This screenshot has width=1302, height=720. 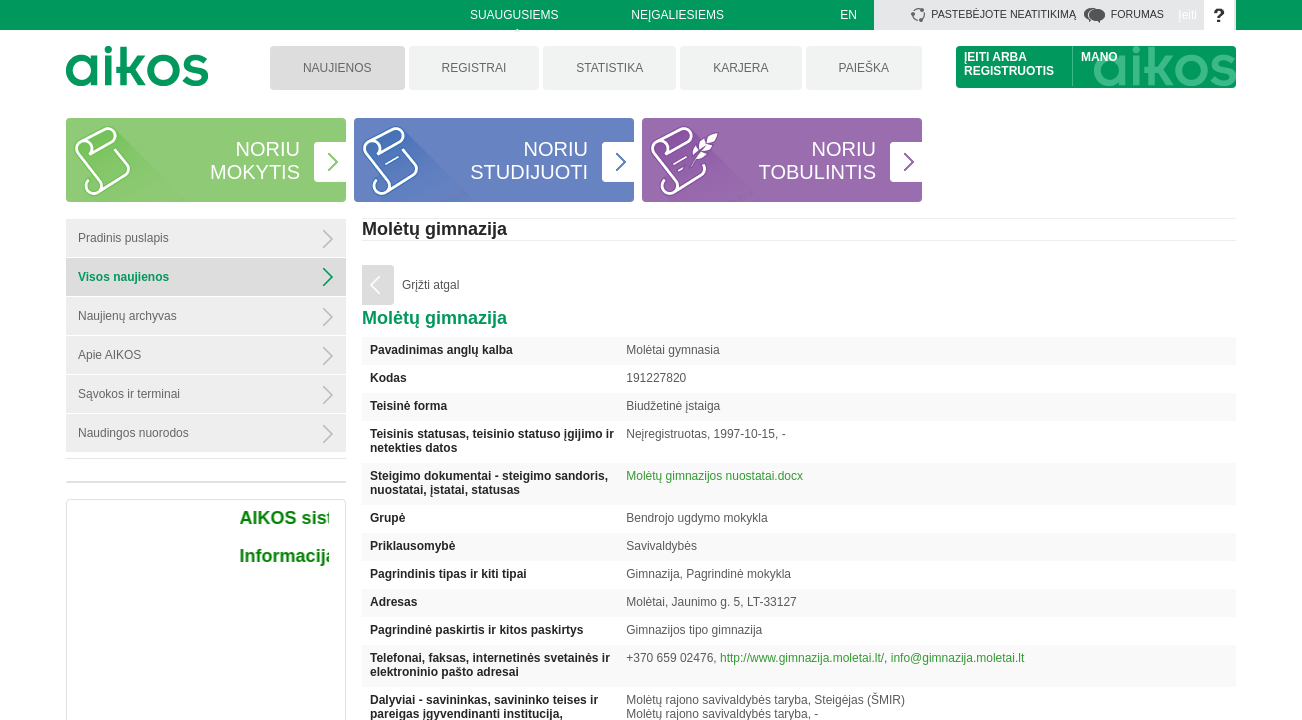 I want to click on Molėtų gimnazija, so click(x=434, y=229).